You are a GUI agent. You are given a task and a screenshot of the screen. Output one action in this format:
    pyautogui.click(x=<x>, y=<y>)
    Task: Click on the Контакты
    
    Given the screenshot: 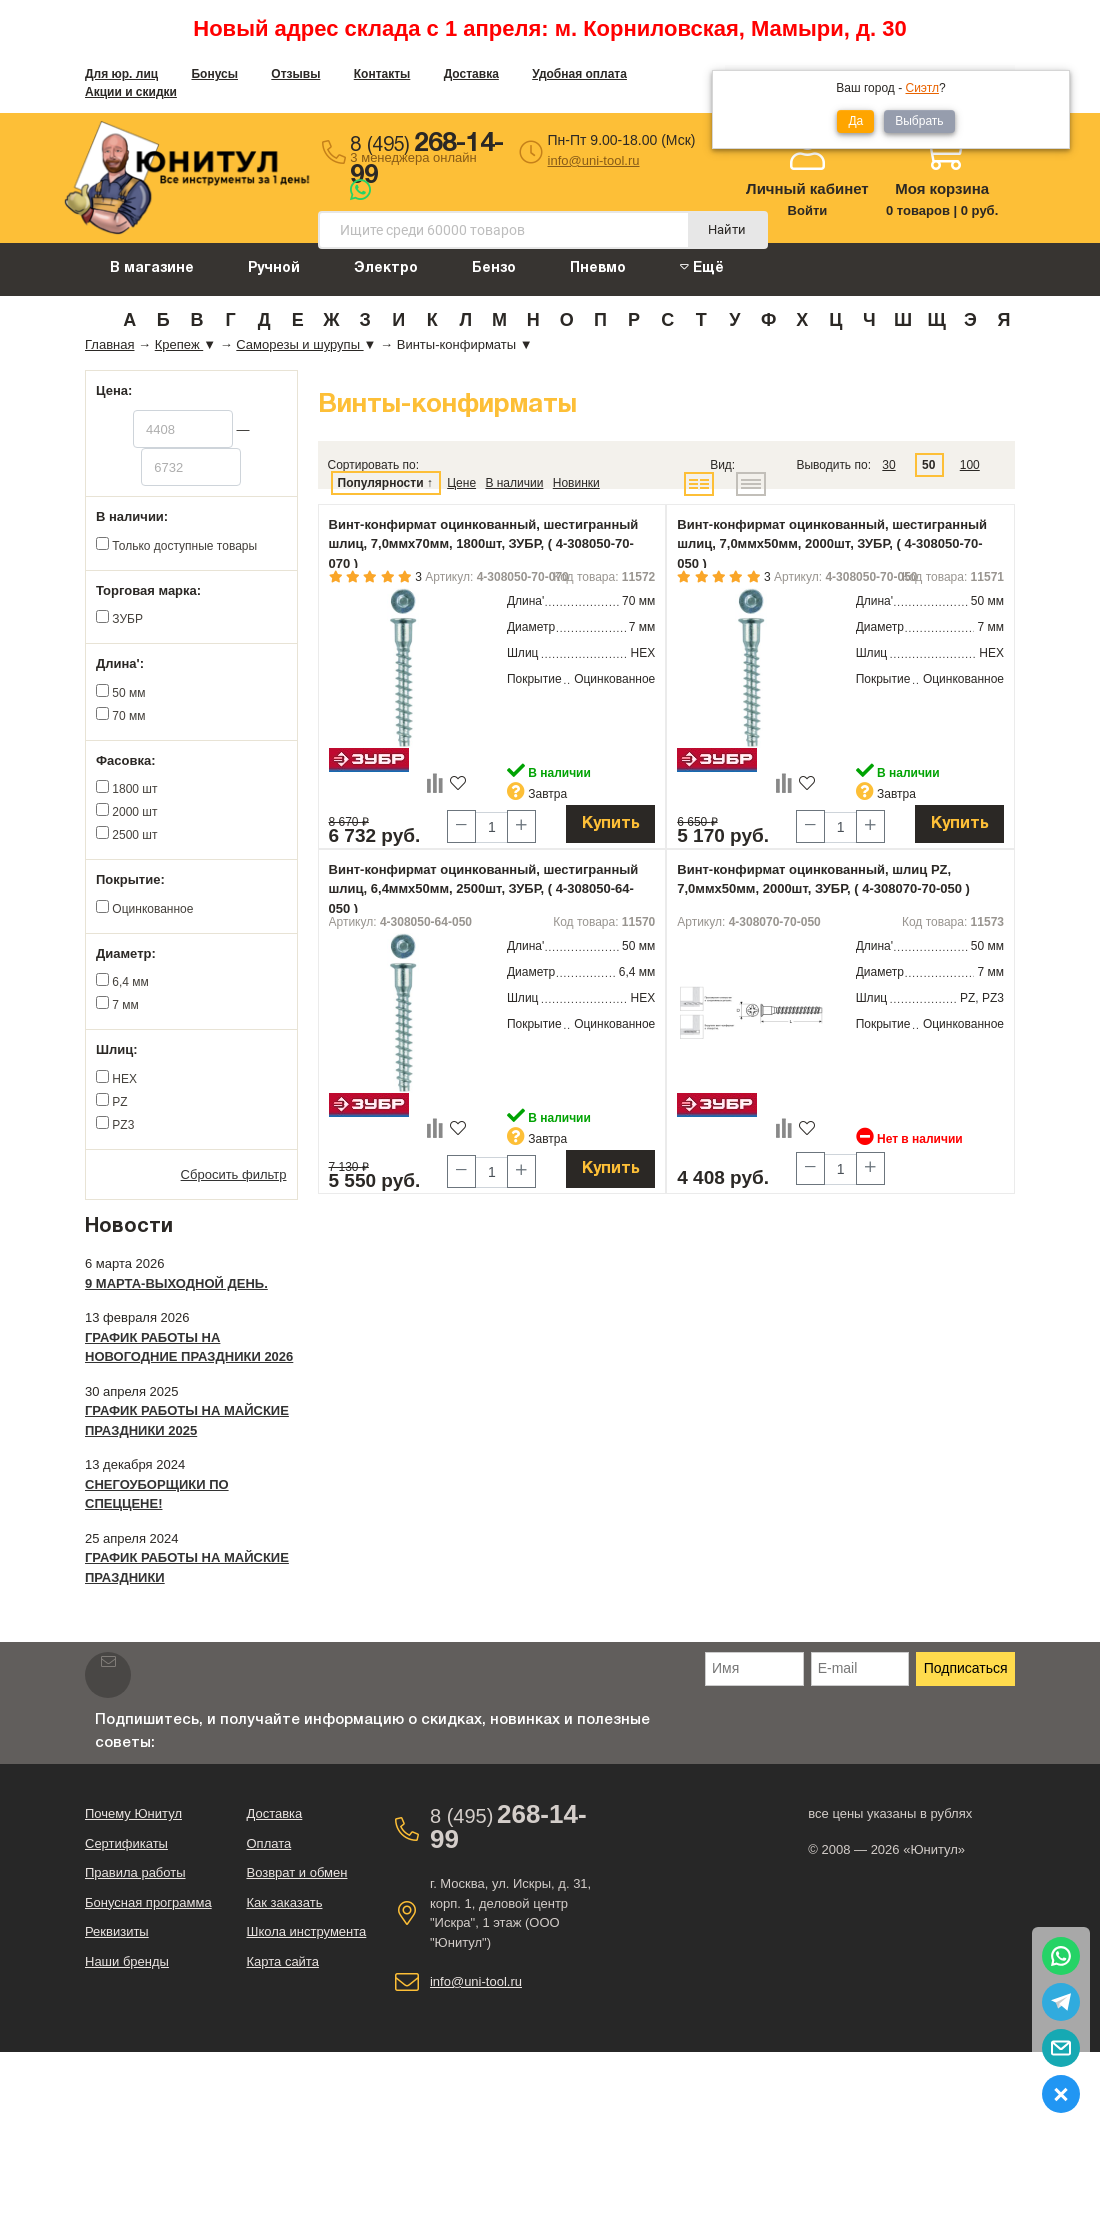 What is the action you would take?
    pyautogui.click(x=382, y=74)
    